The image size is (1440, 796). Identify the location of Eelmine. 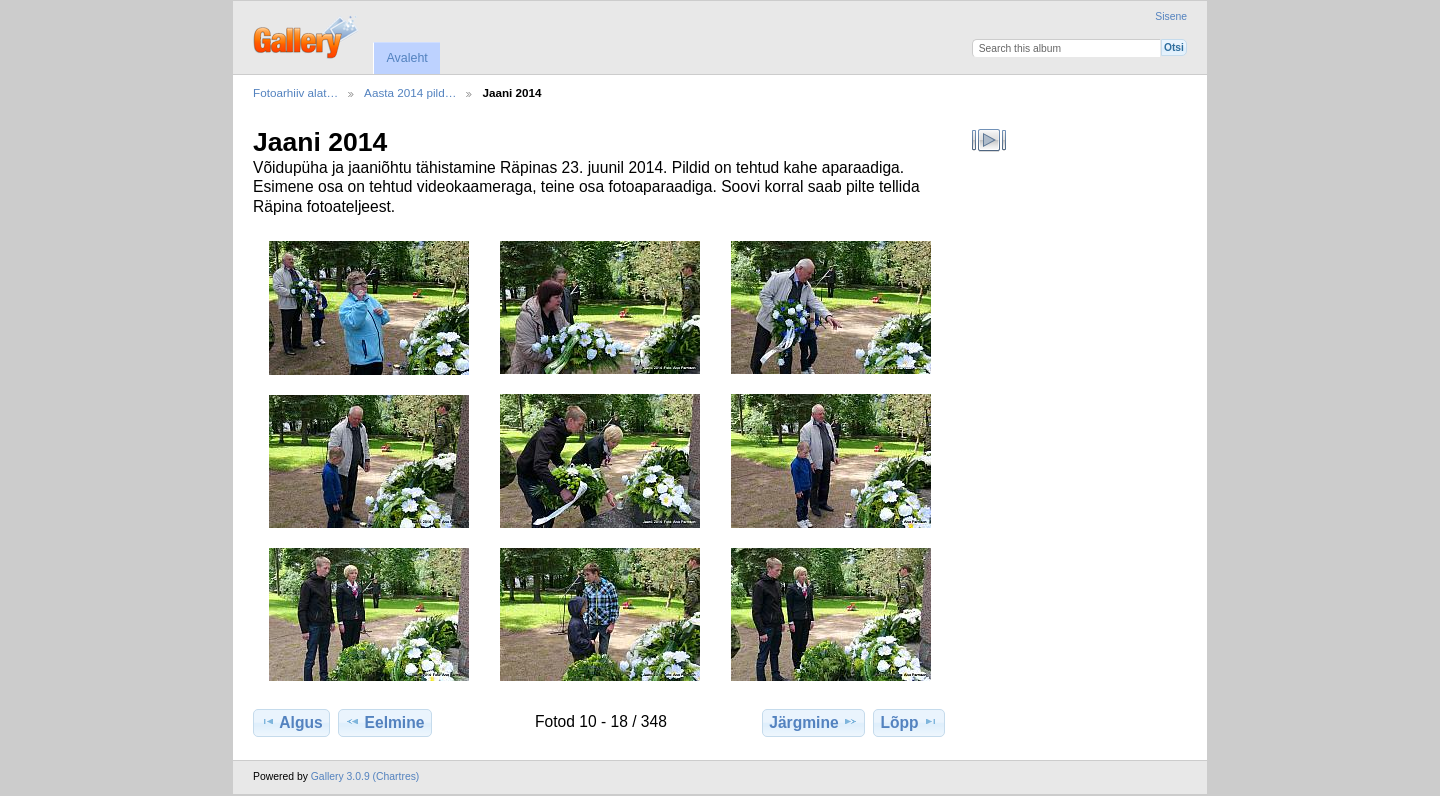
(384, 722).